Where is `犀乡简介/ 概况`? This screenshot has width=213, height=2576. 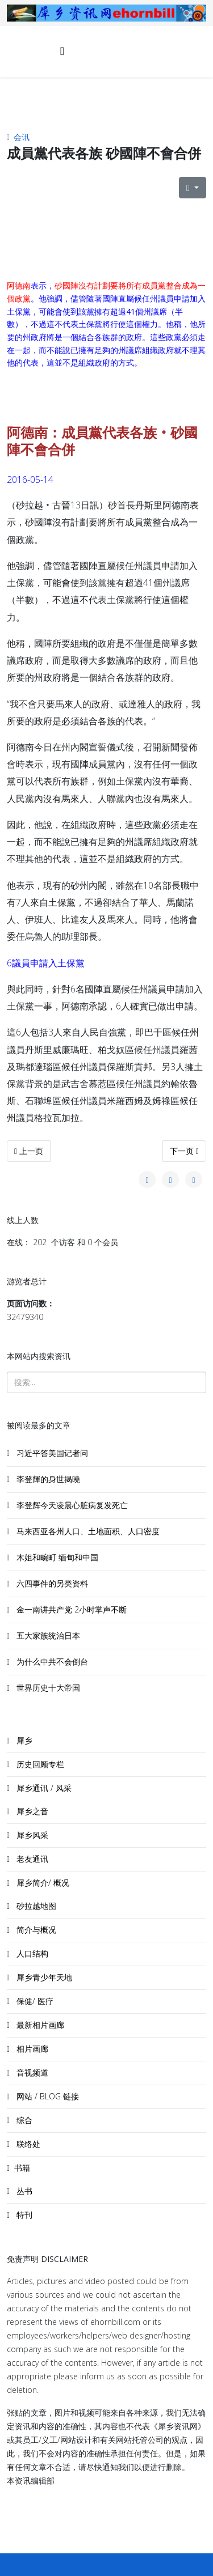 犀乡简介/ 概况 is located at coordinates (41, 1882).